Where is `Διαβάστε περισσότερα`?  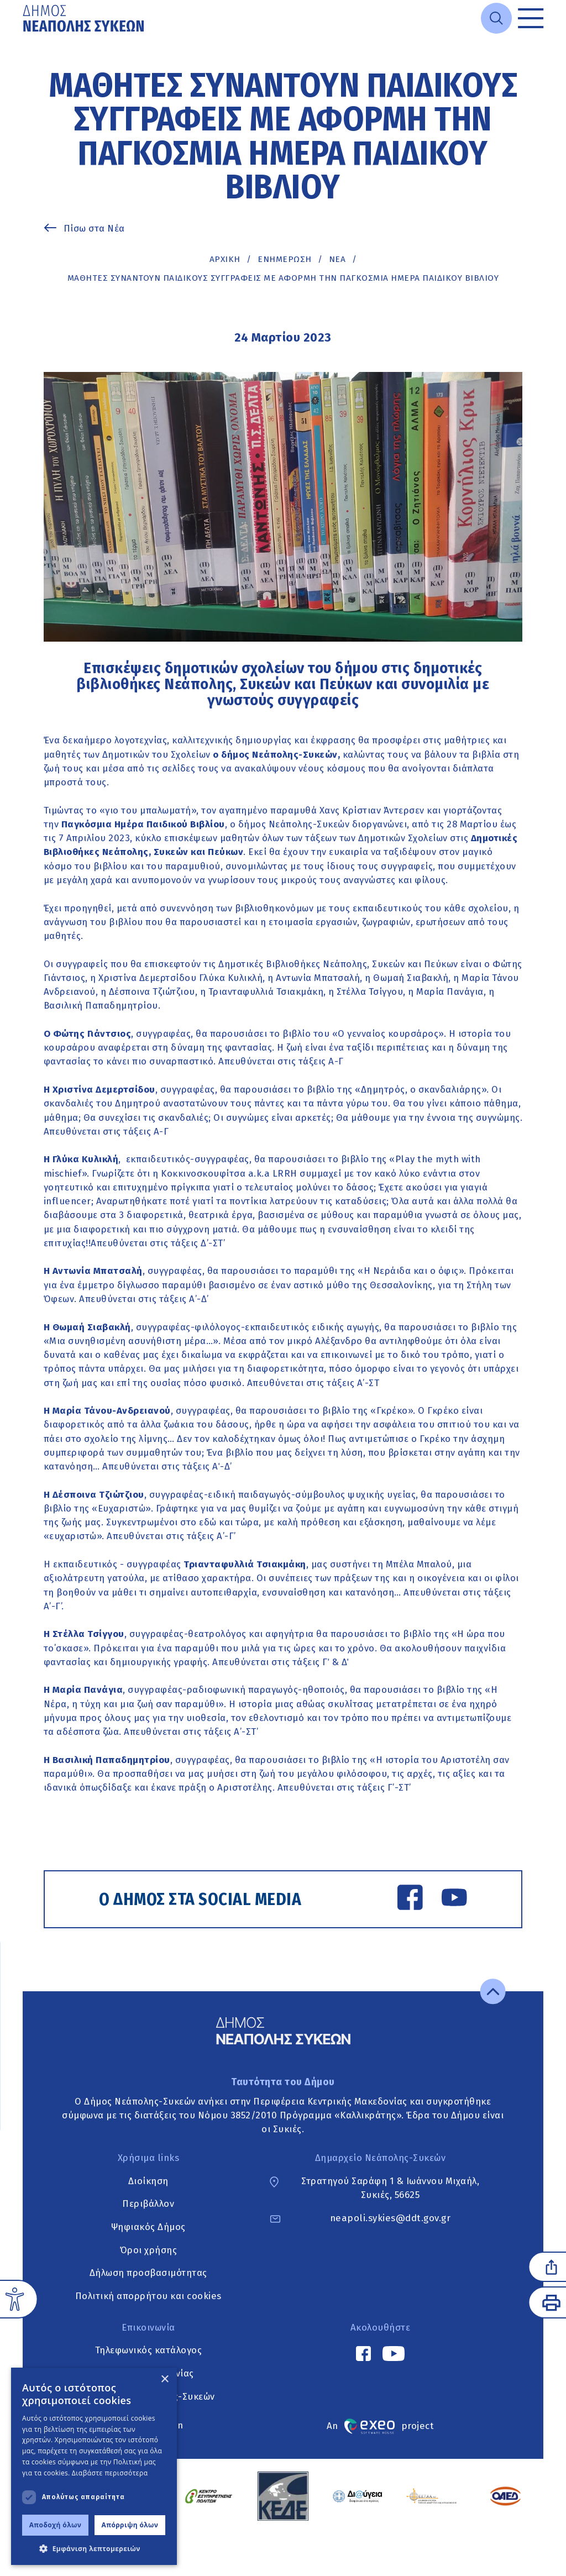 Διαβάστε περισσότερα is located at coordinates (110, 2473).